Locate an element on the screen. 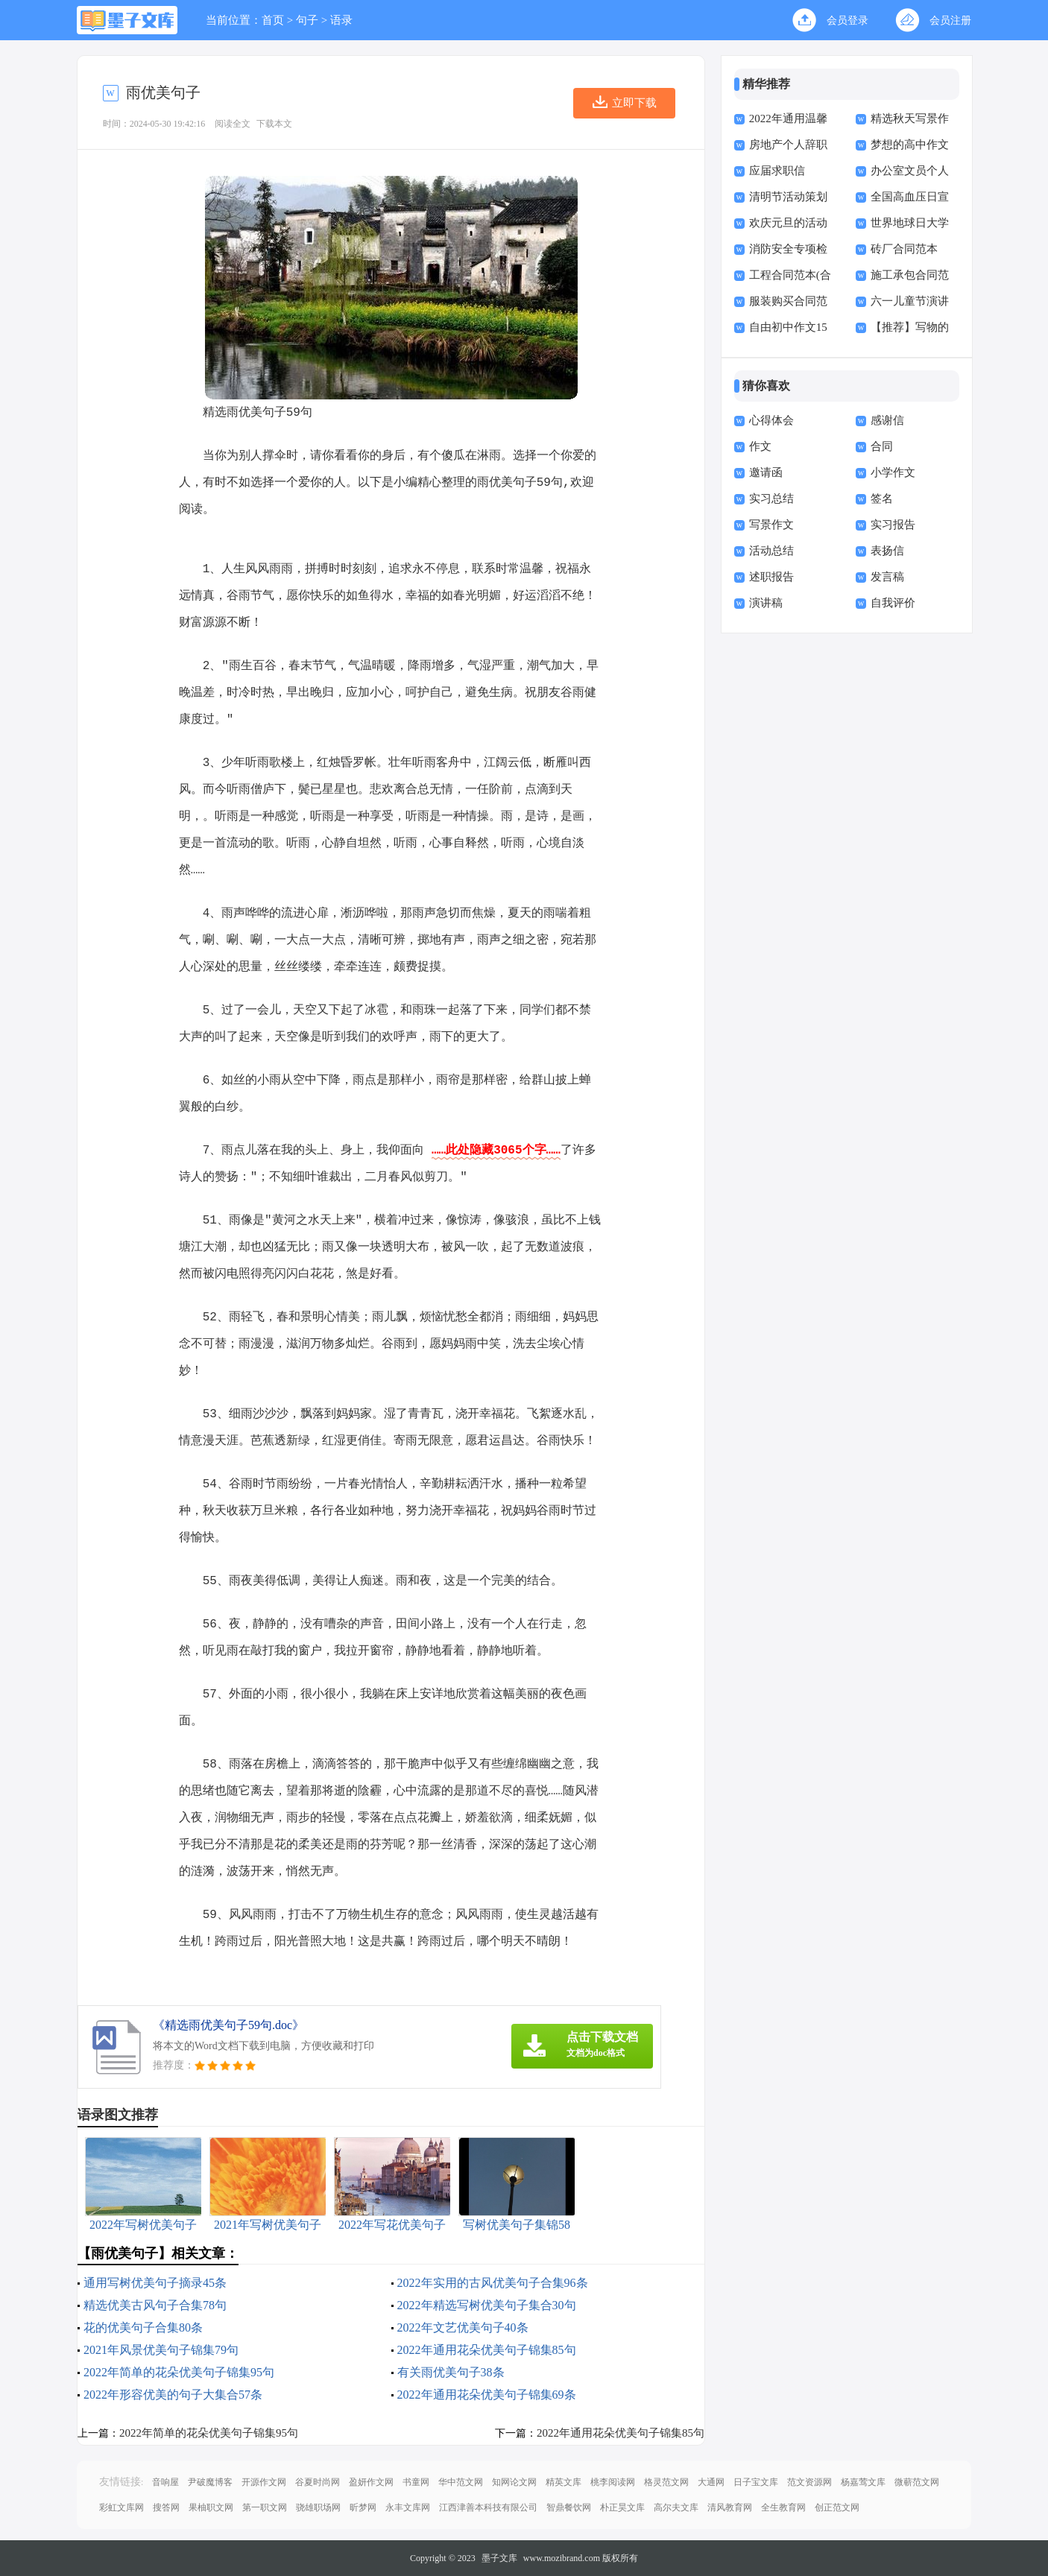  2022年实用的古风优美句子合集96条 is located at coordinates (492, 2282).